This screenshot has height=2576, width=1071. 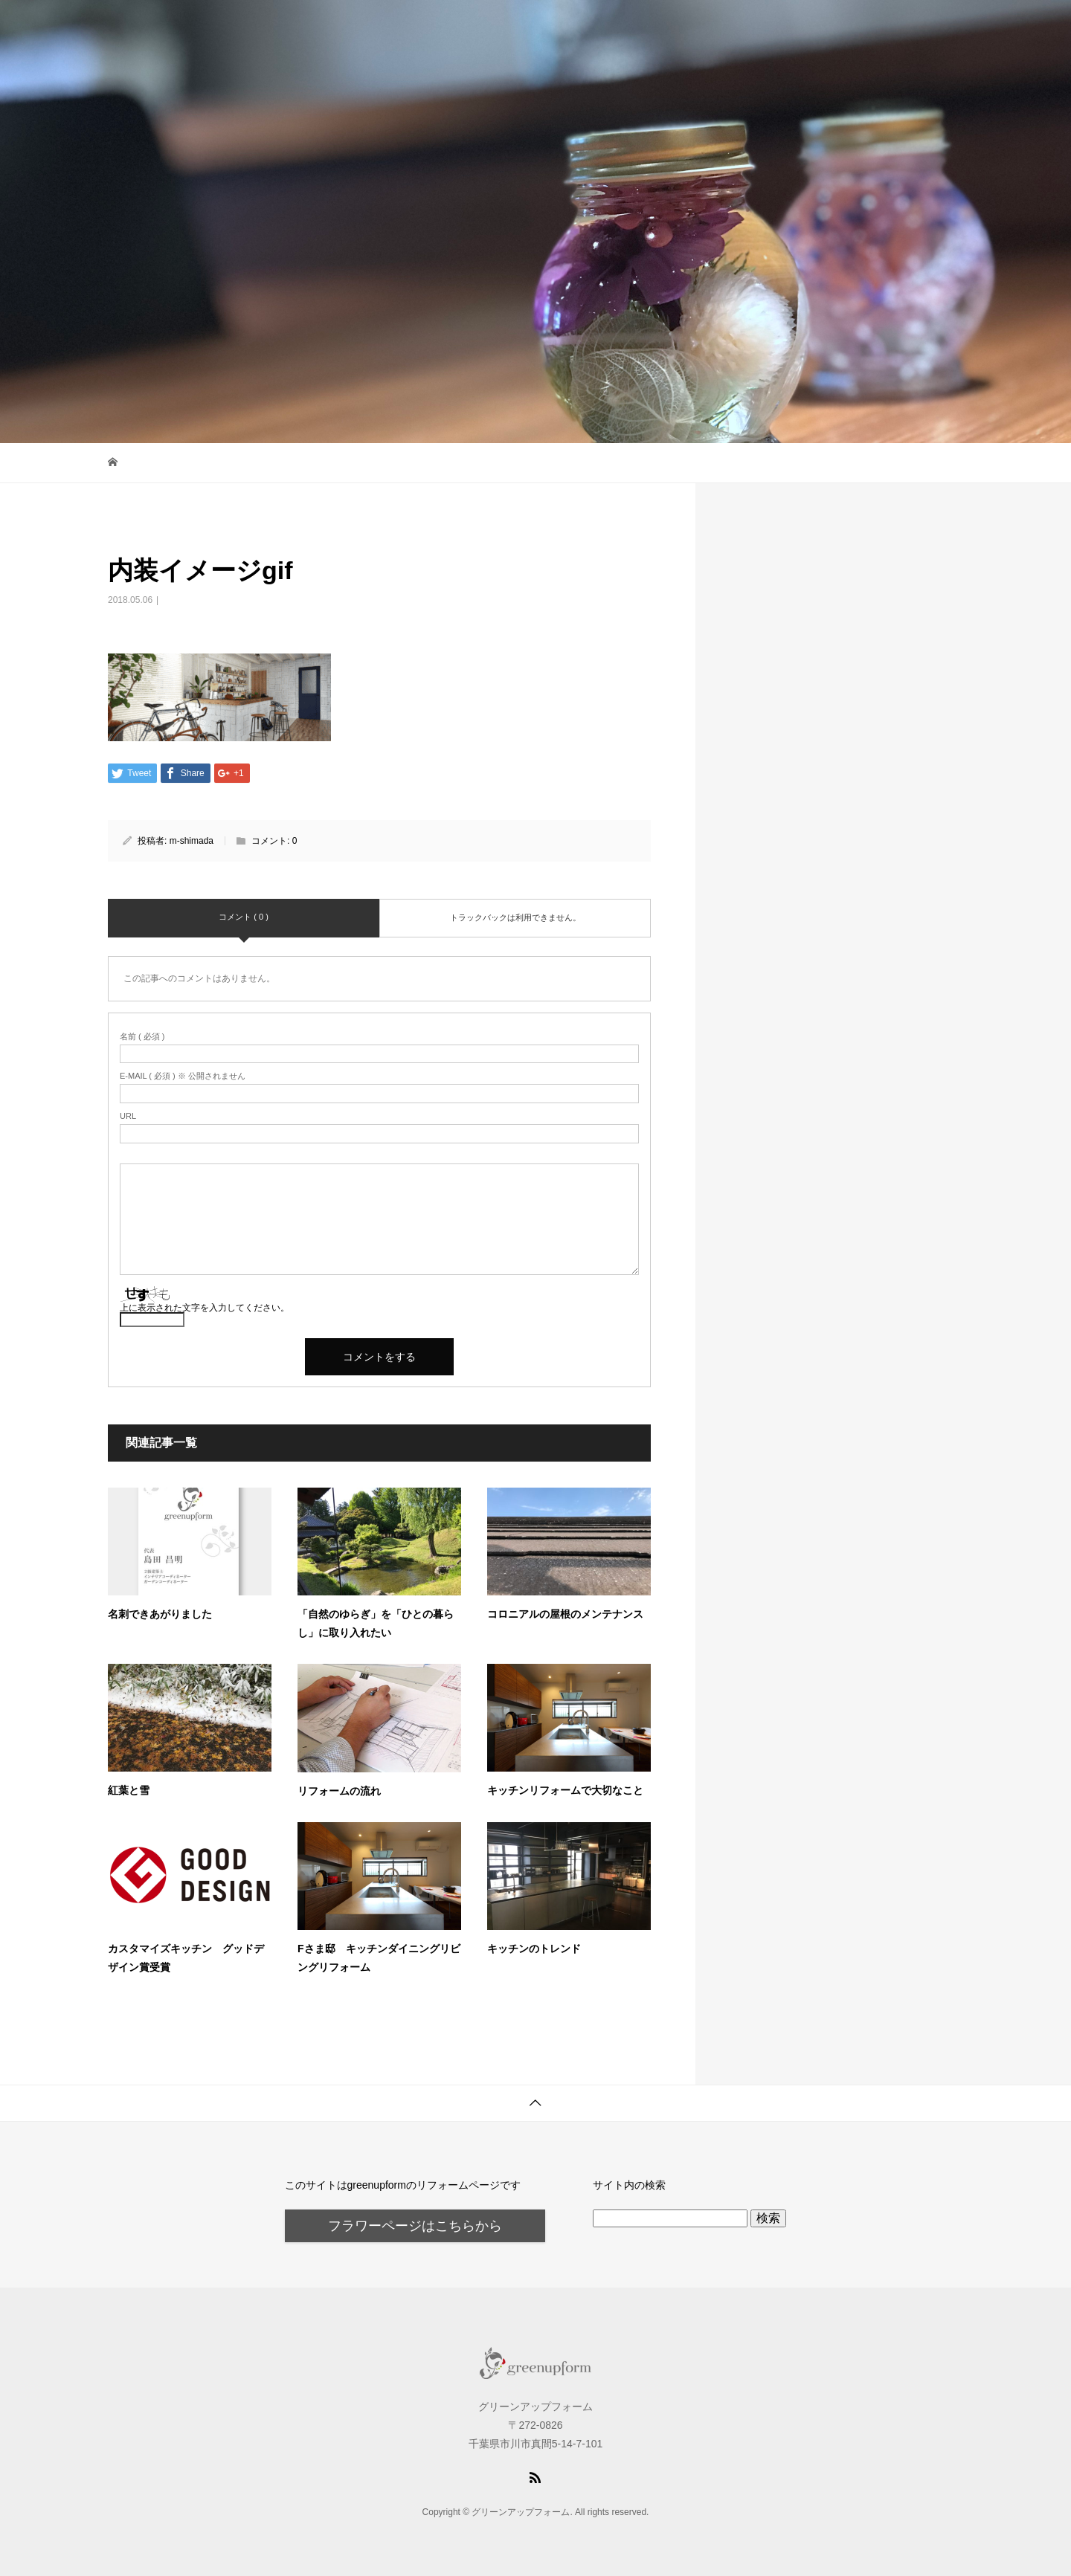 I want to click on お問合せ, so click(x=839, y=26).